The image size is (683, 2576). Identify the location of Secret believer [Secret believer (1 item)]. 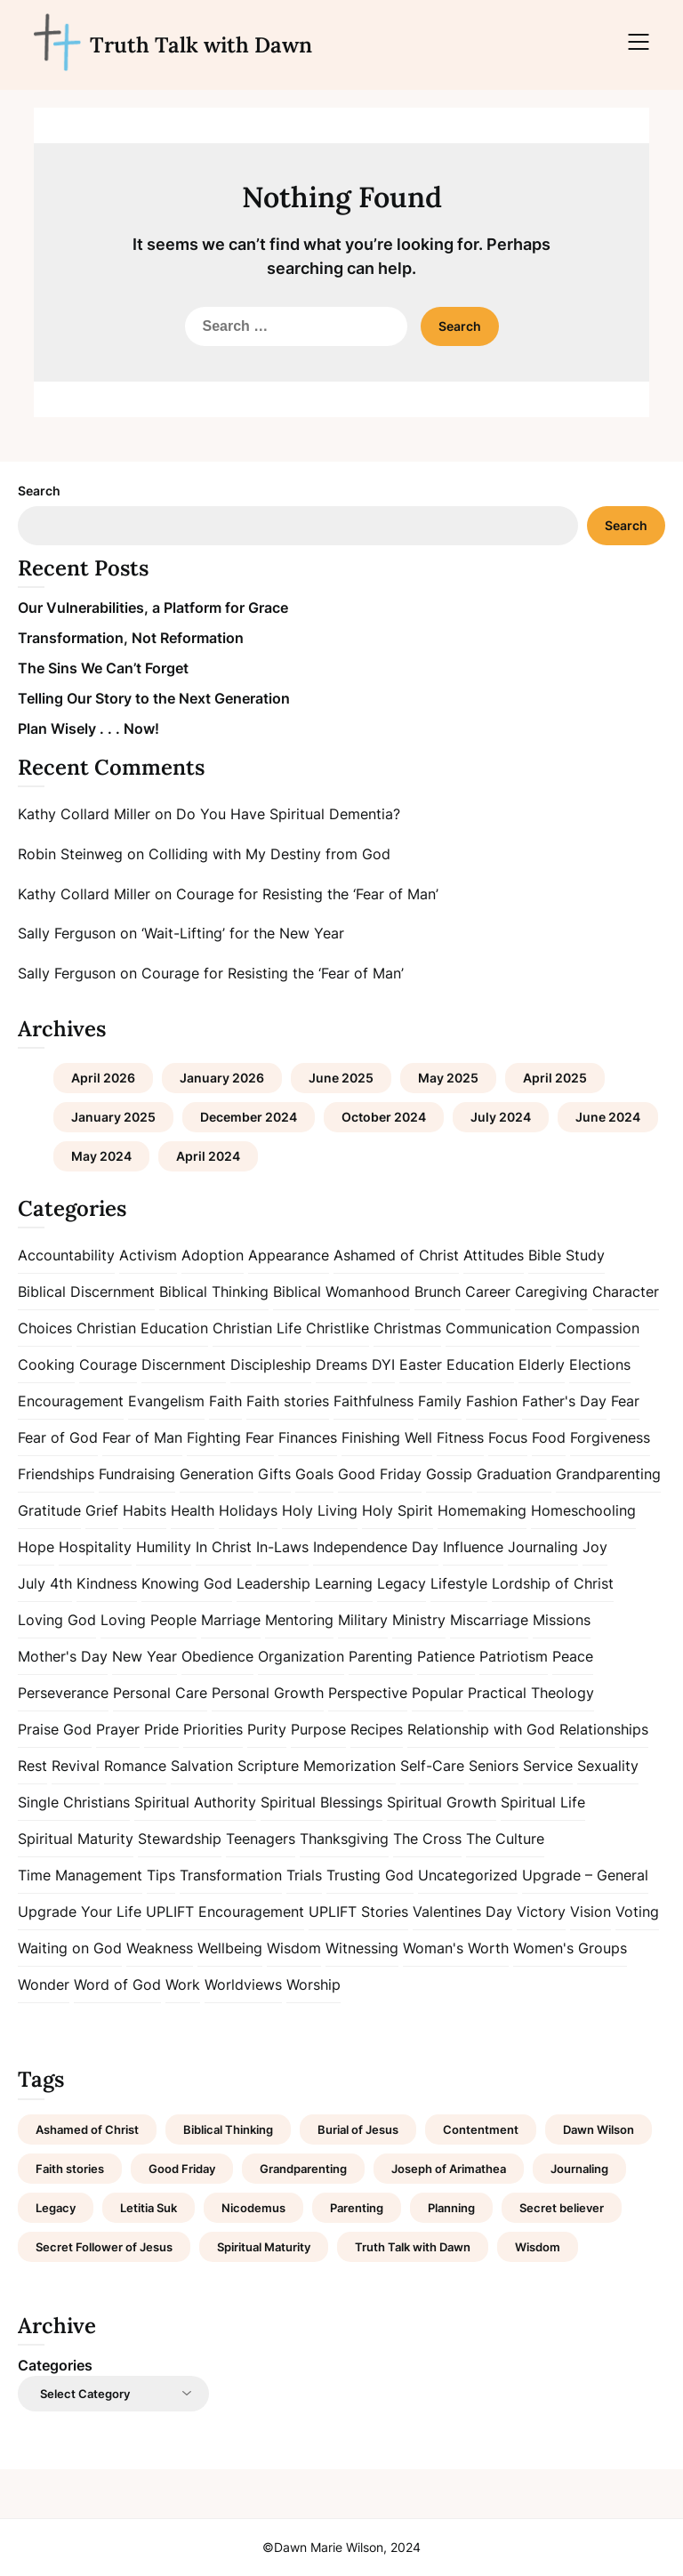
(561, 2208).